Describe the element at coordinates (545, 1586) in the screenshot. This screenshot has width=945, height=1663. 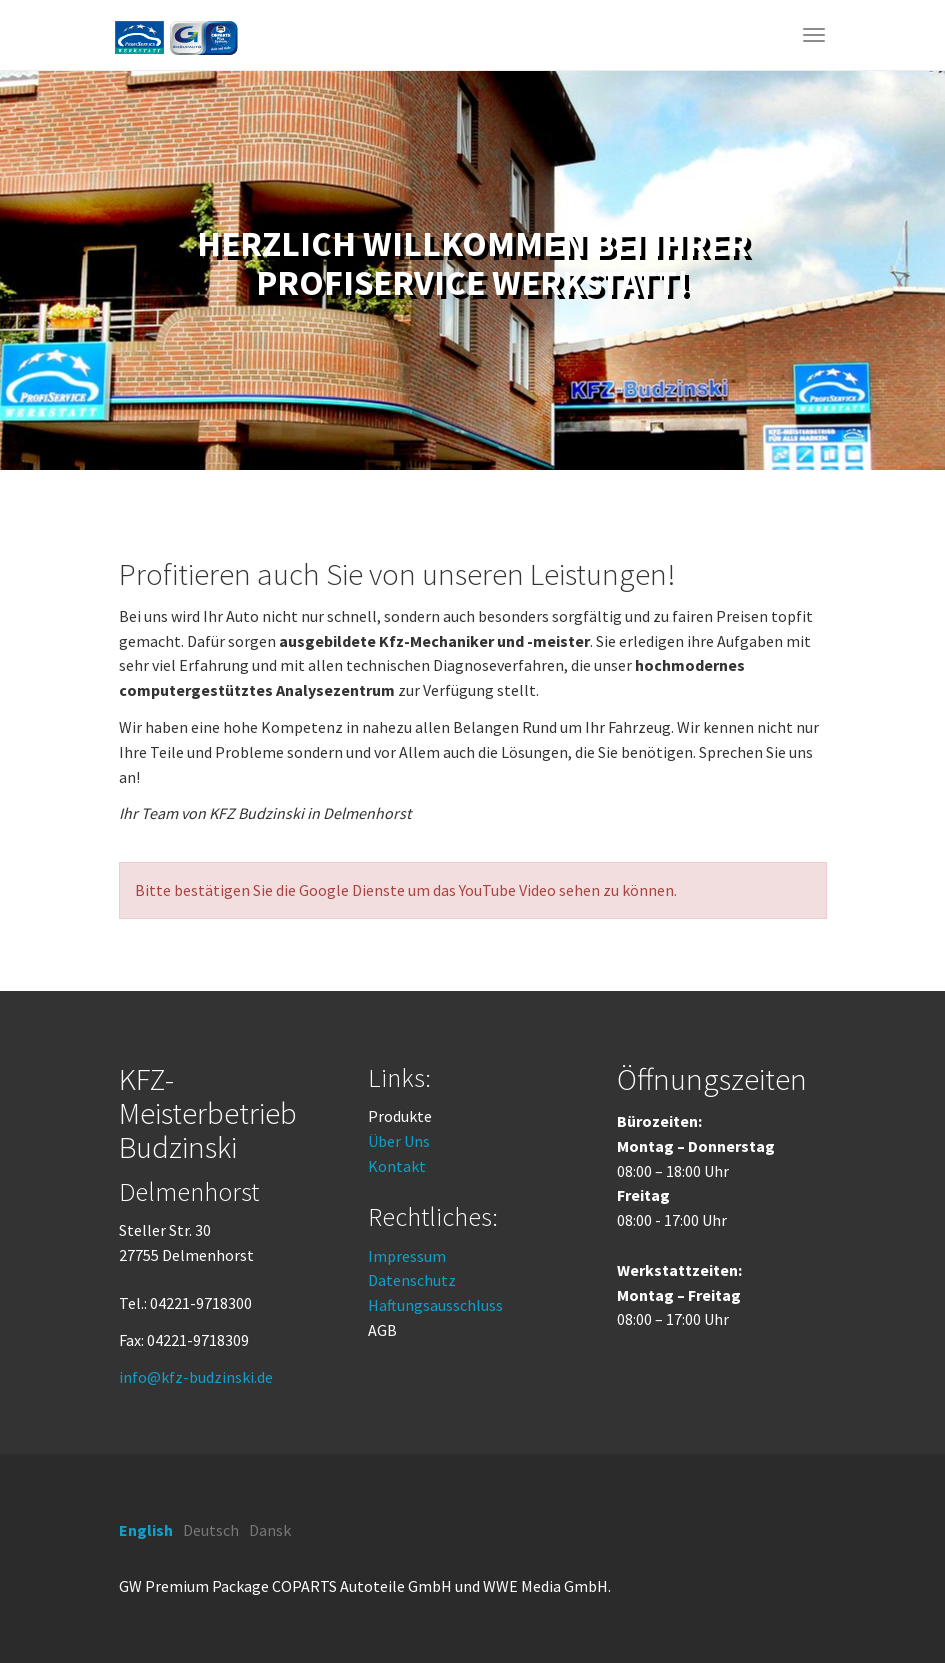
I see `WWE Media GmbH` at that location.